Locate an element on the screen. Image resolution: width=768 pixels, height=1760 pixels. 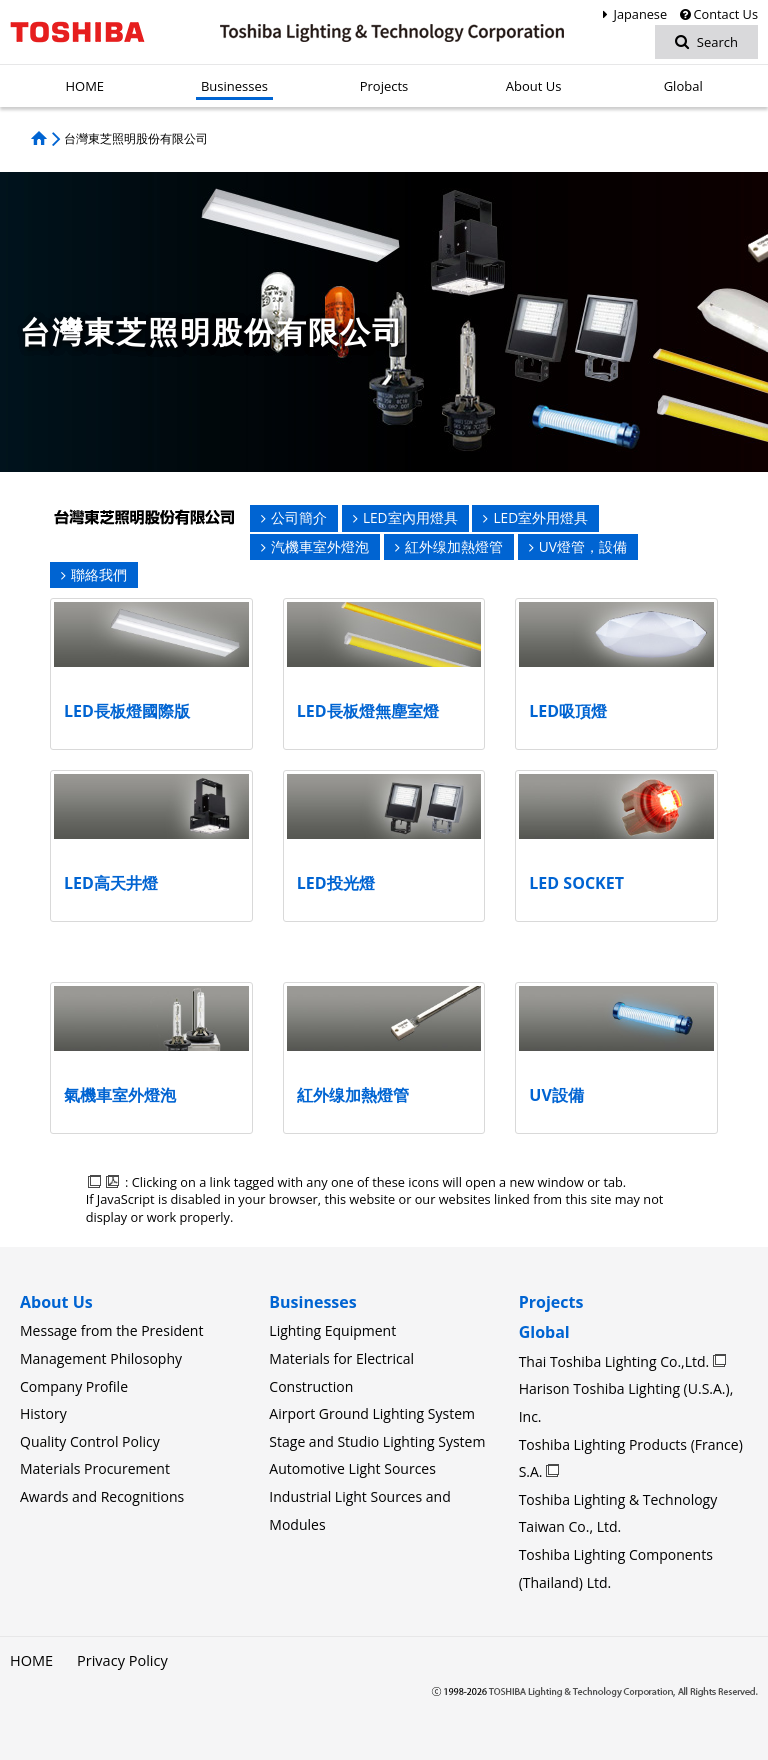
氣機車室外燈泡 is located at coordinates (120, 1095).